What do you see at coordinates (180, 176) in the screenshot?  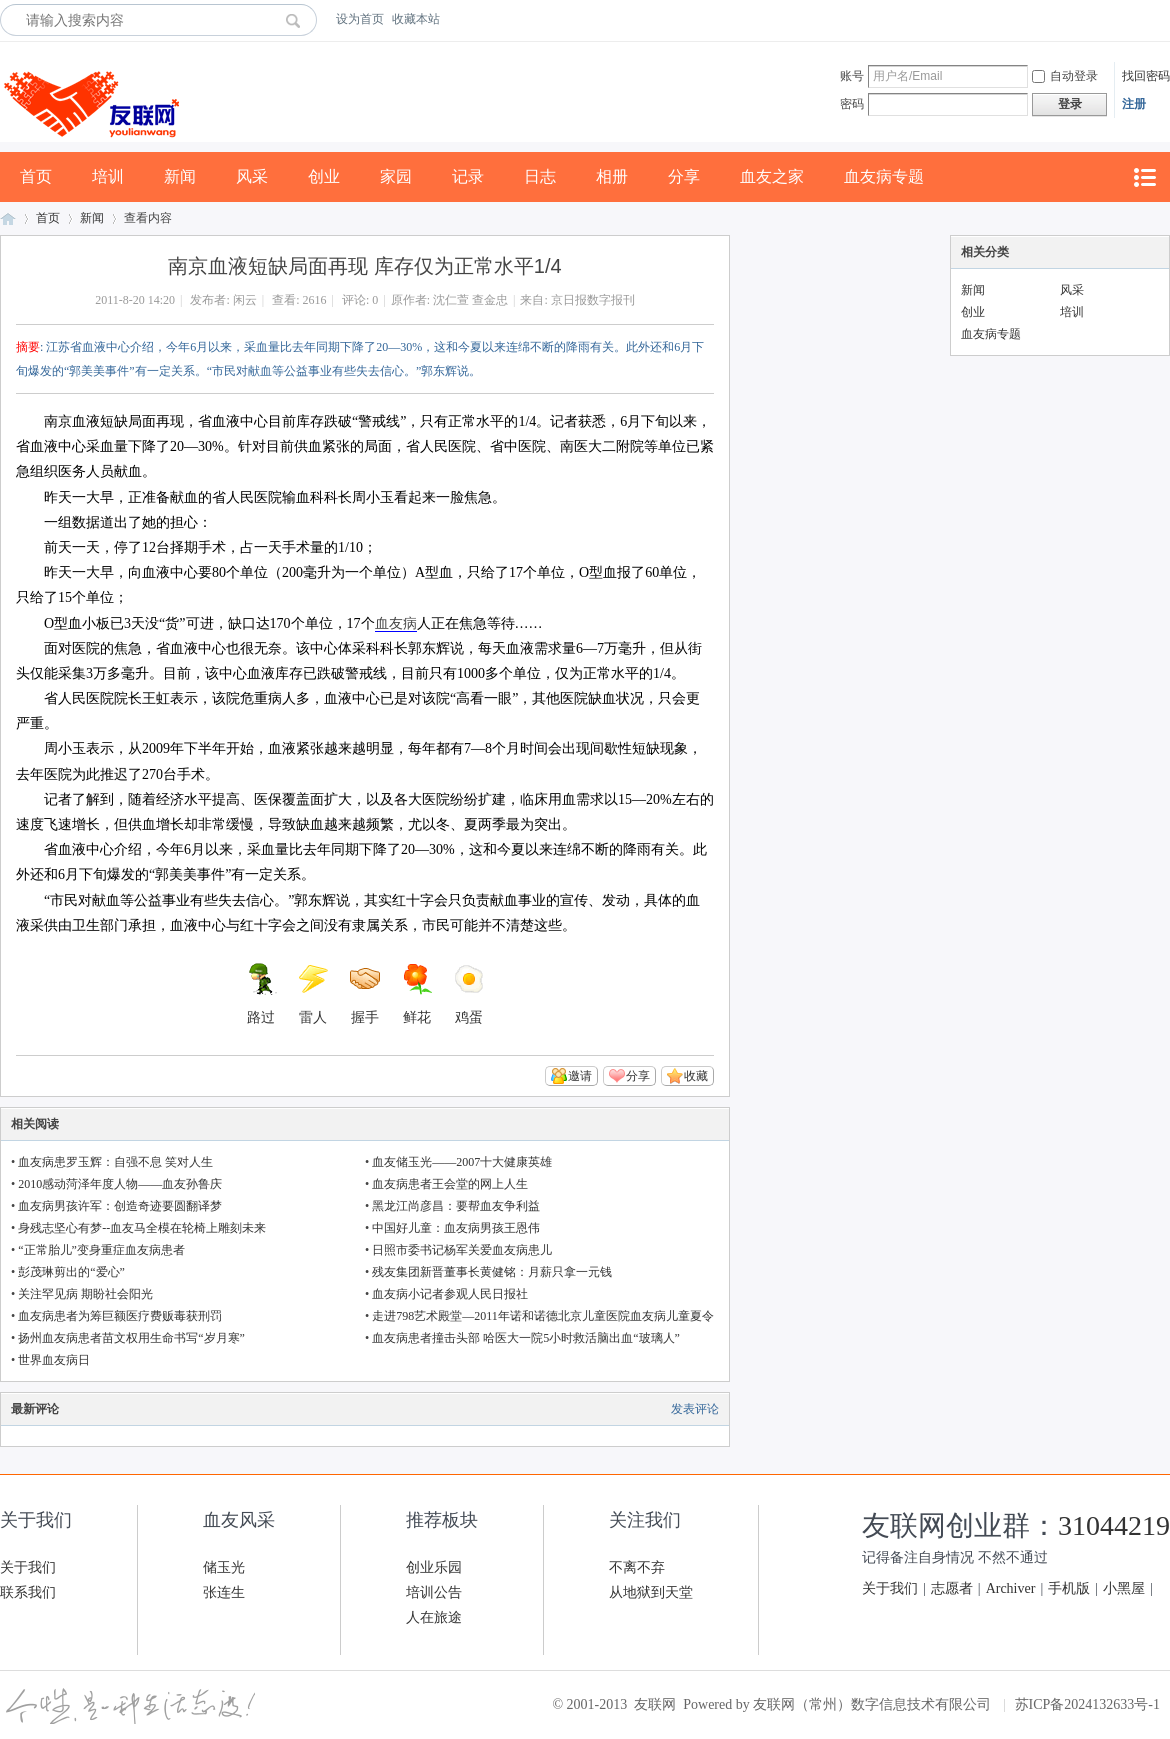 I see `新闻` at bounding box center [180, 176].